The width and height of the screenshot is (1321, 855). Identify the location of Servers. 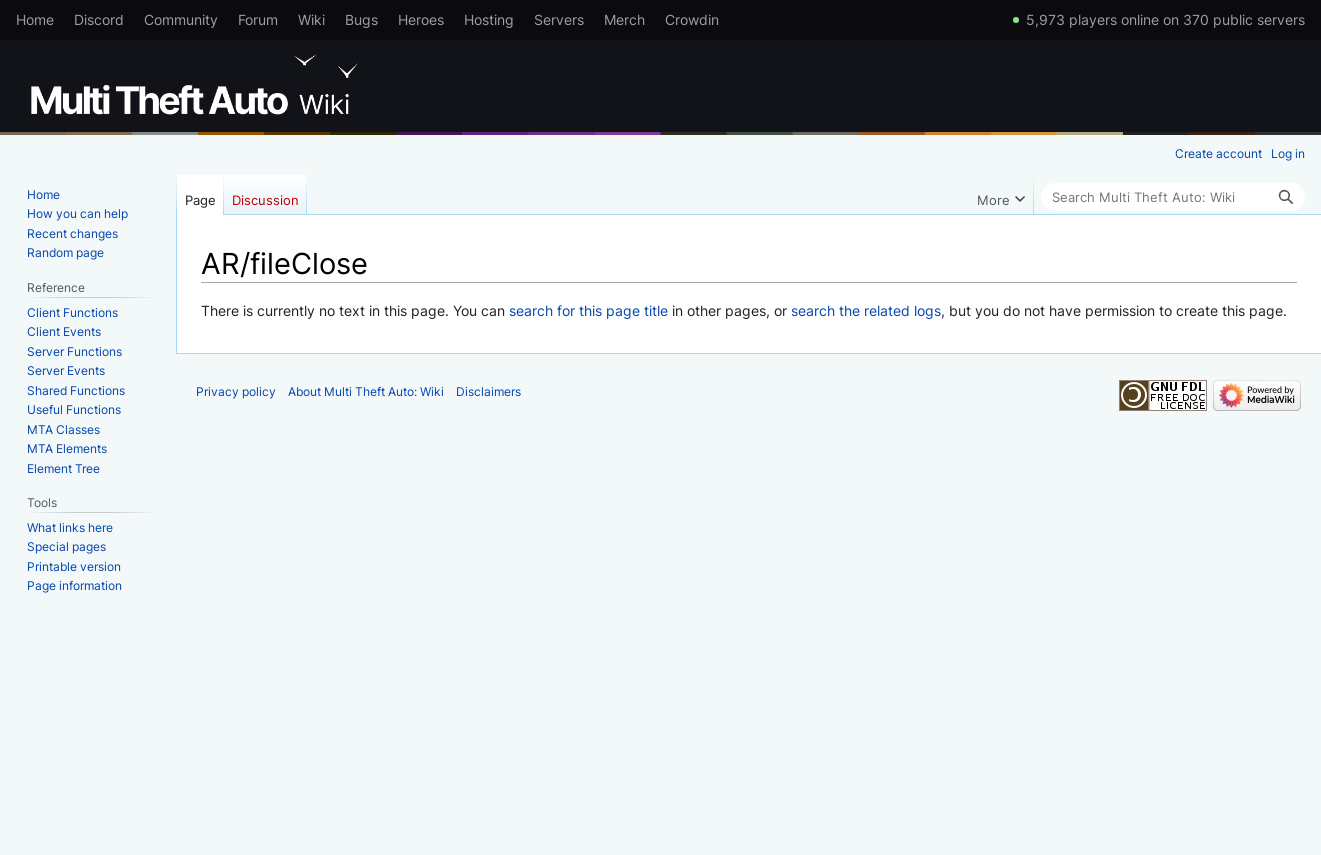
(559, 19).